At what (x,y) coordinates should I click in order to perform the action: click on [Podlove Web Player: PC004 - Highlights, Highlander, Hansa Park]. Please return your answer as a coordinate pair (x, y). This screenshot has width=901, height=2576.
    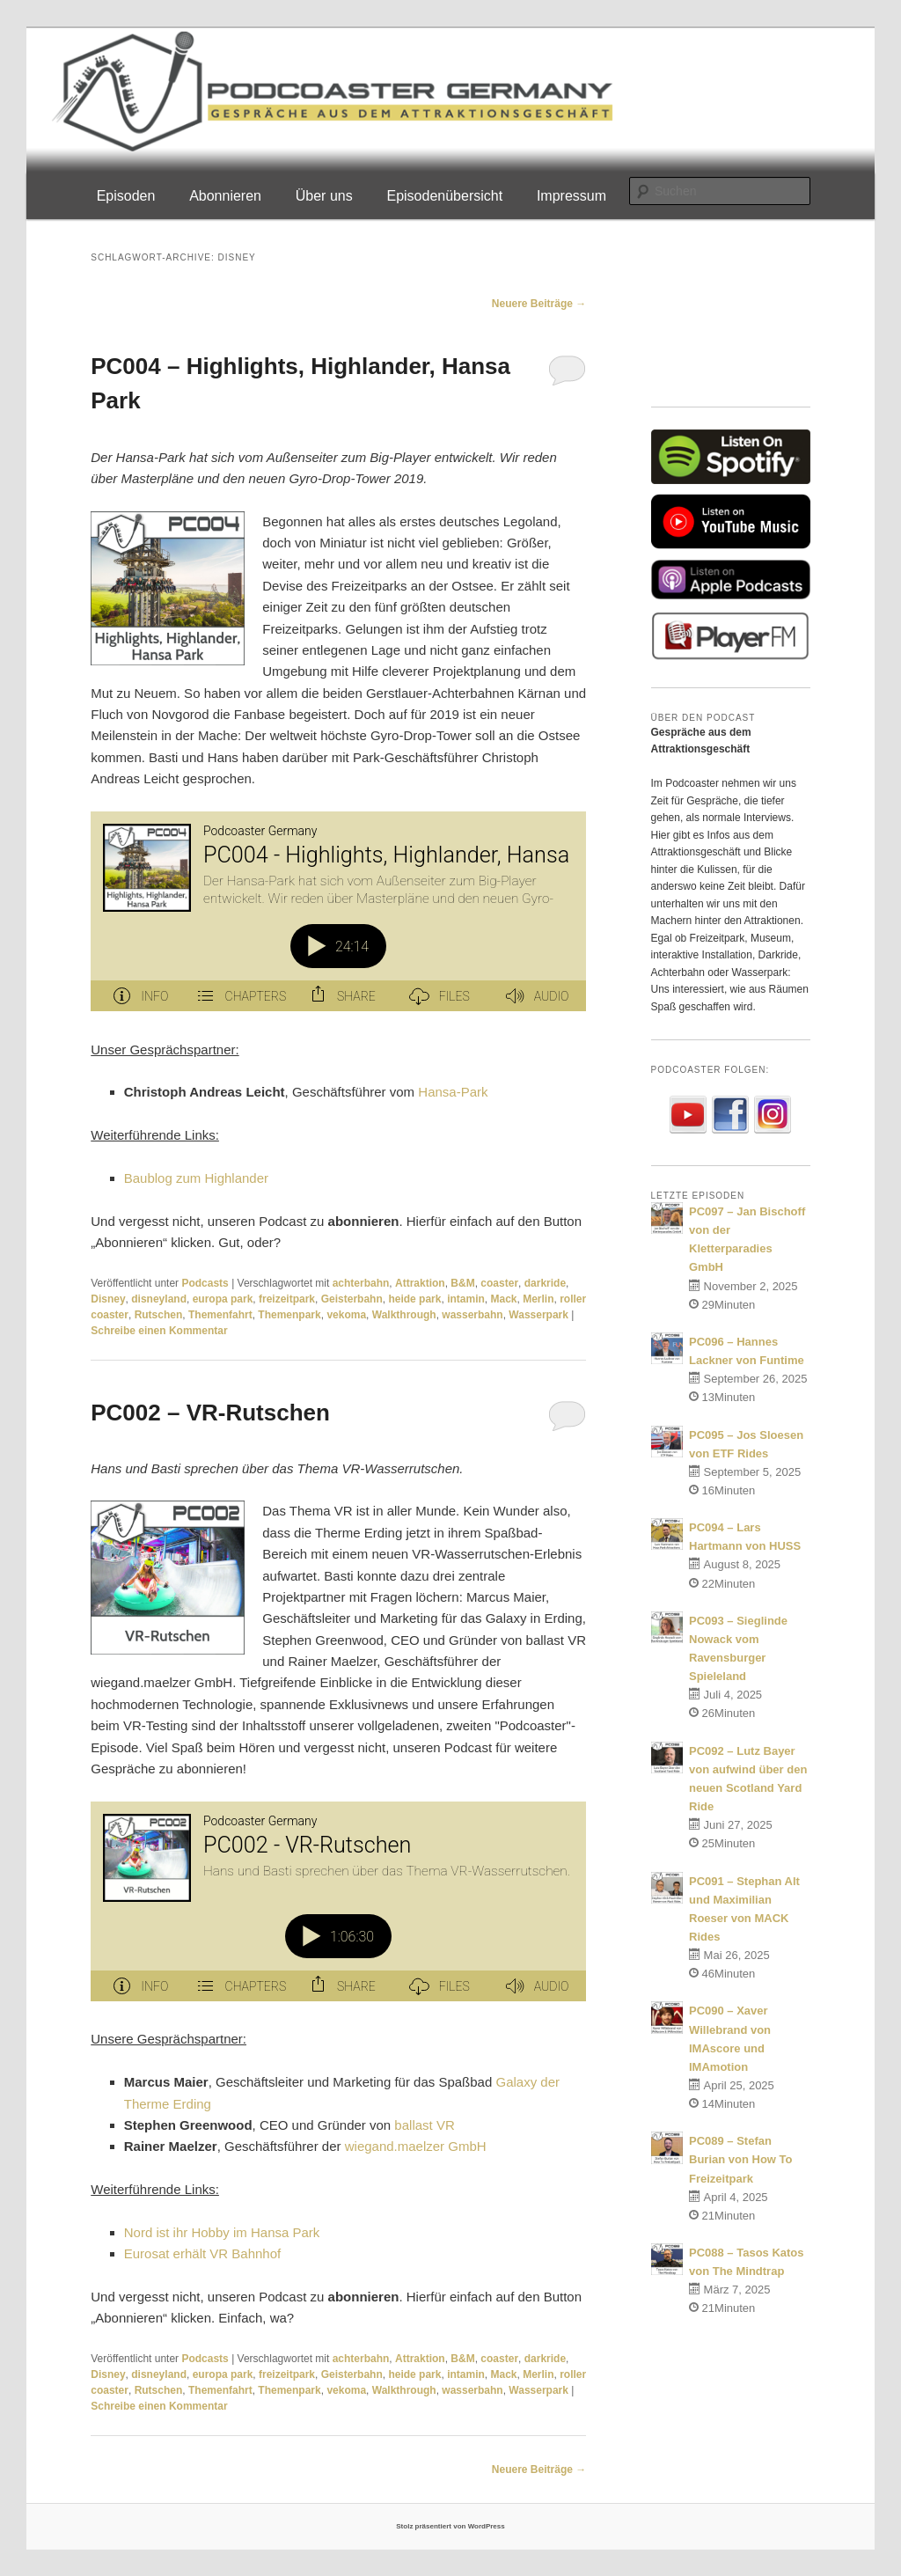
    Looking at the image, I should click on (338, 911).